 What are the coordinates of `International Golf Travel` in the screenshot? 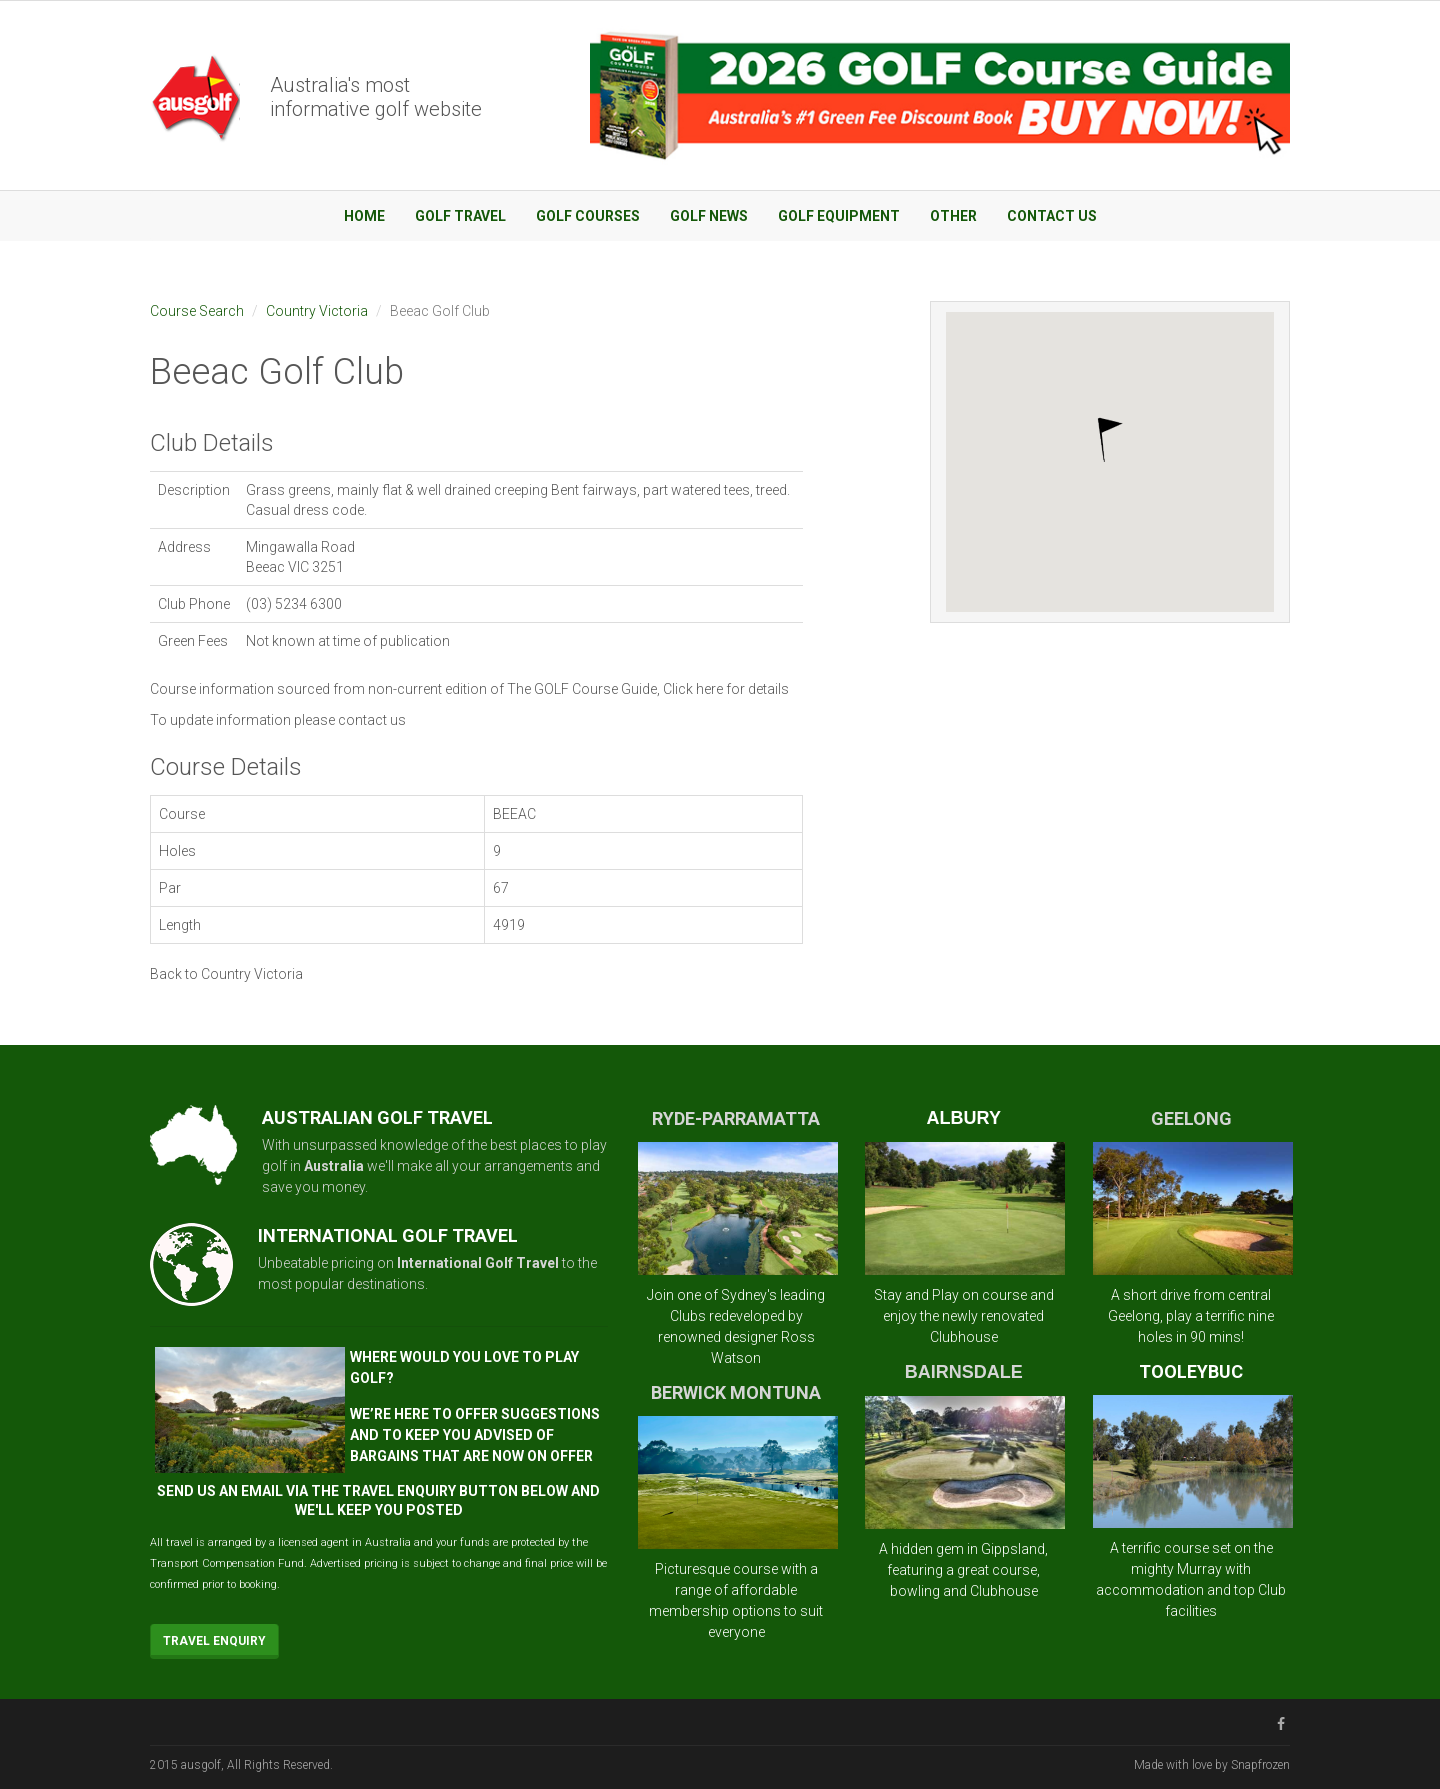 It's located at (478, 1263).